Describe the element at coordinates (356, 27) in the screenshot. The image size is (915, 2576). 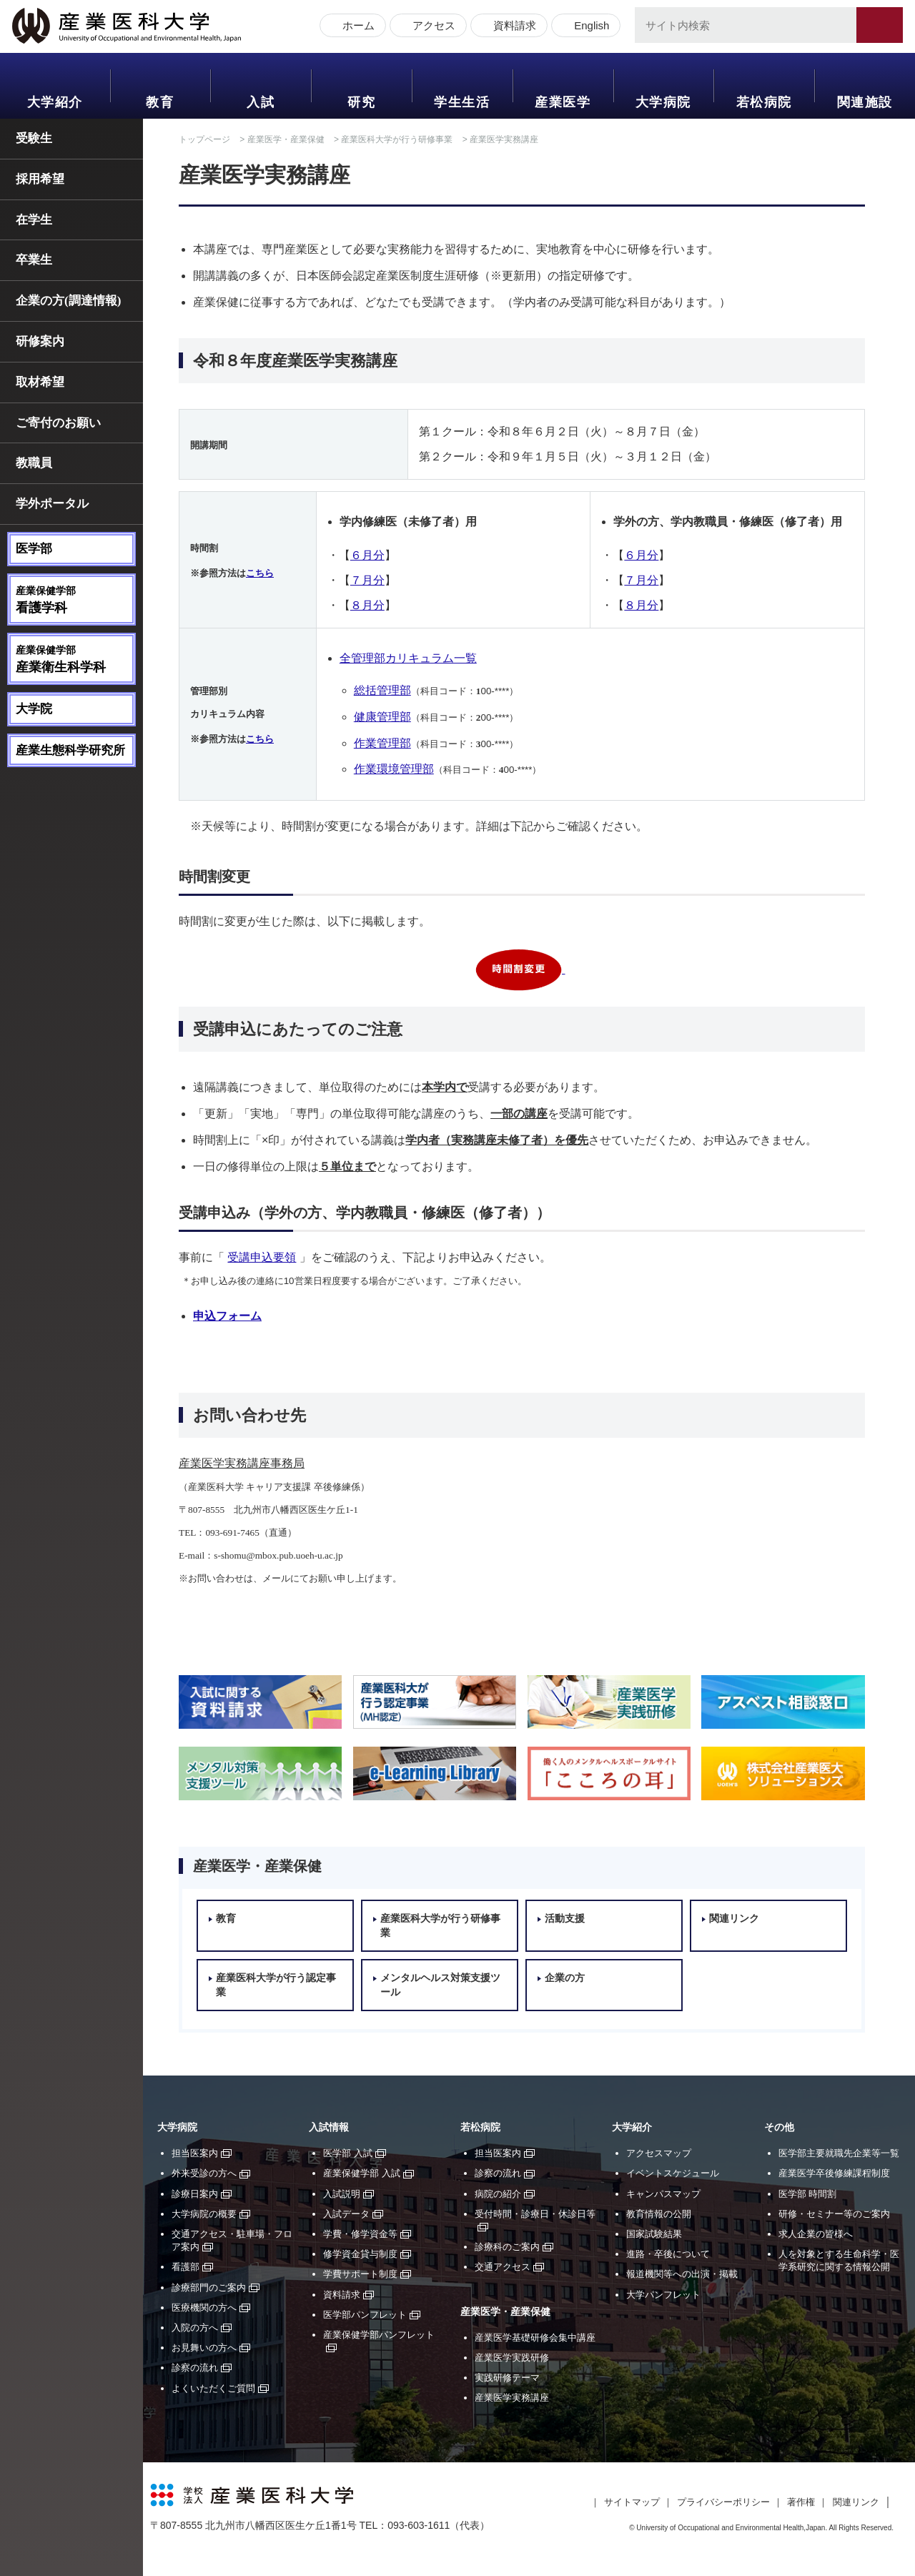
I see `ホーム` at that location.